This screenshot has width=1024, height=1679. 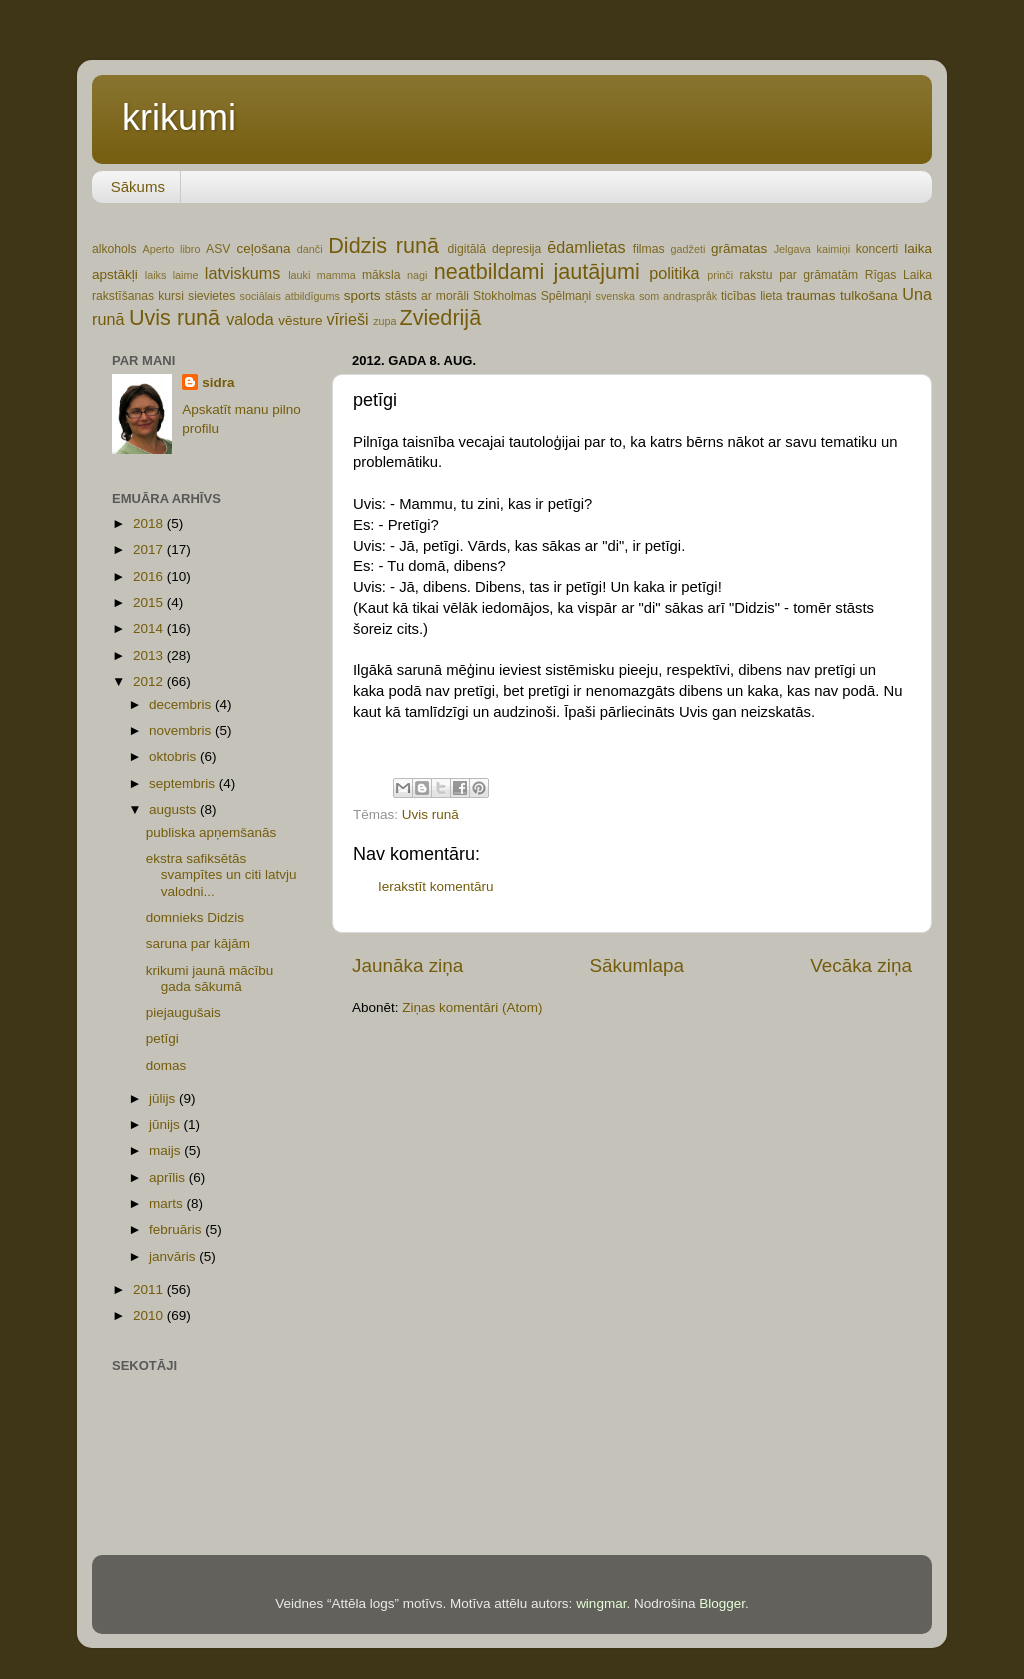 What do you see at coordinates (811, 295) in the screenshot?
I see `traumas` at bounding box center [811, 295].